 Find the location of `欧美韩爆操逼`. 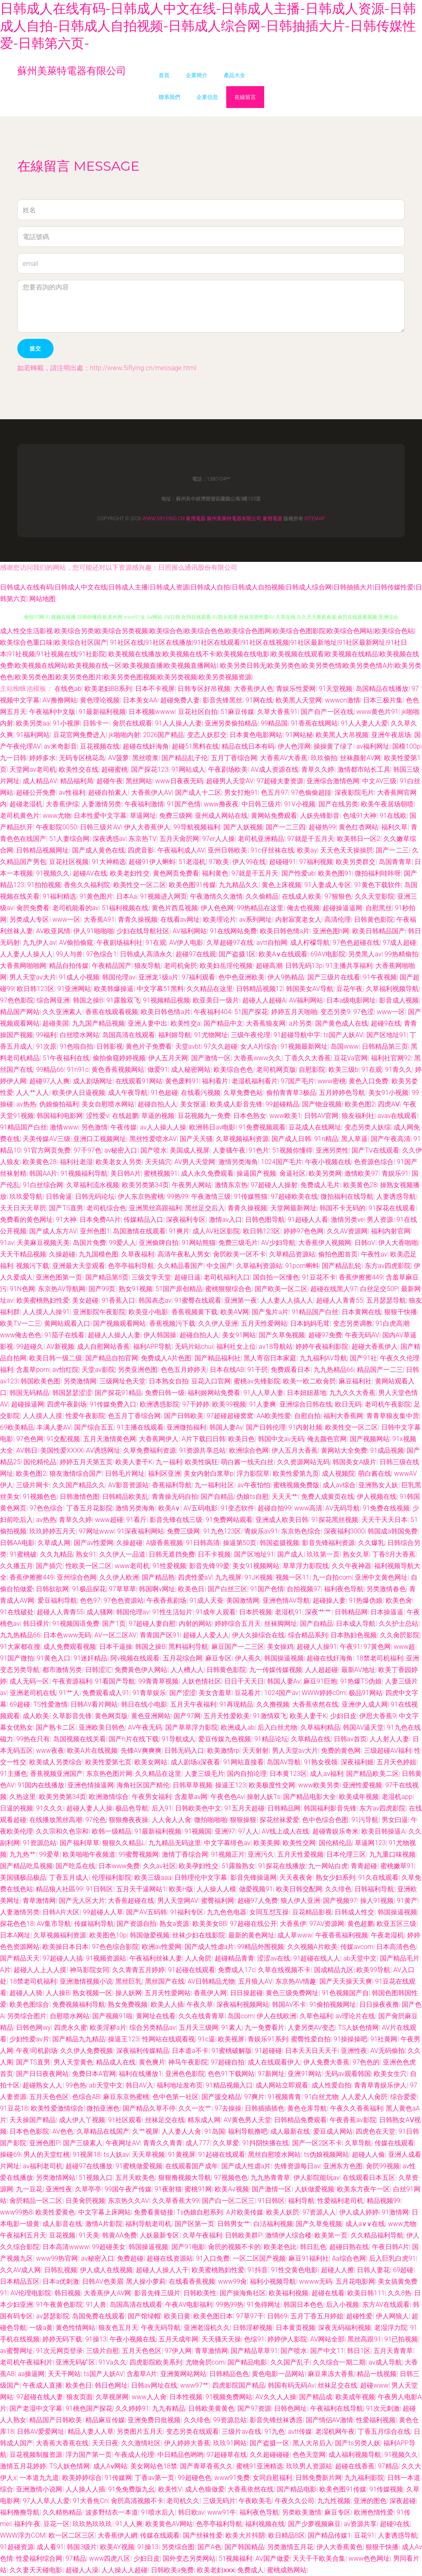

欧美韩爆操逼 is located at coordinates (114, 989).